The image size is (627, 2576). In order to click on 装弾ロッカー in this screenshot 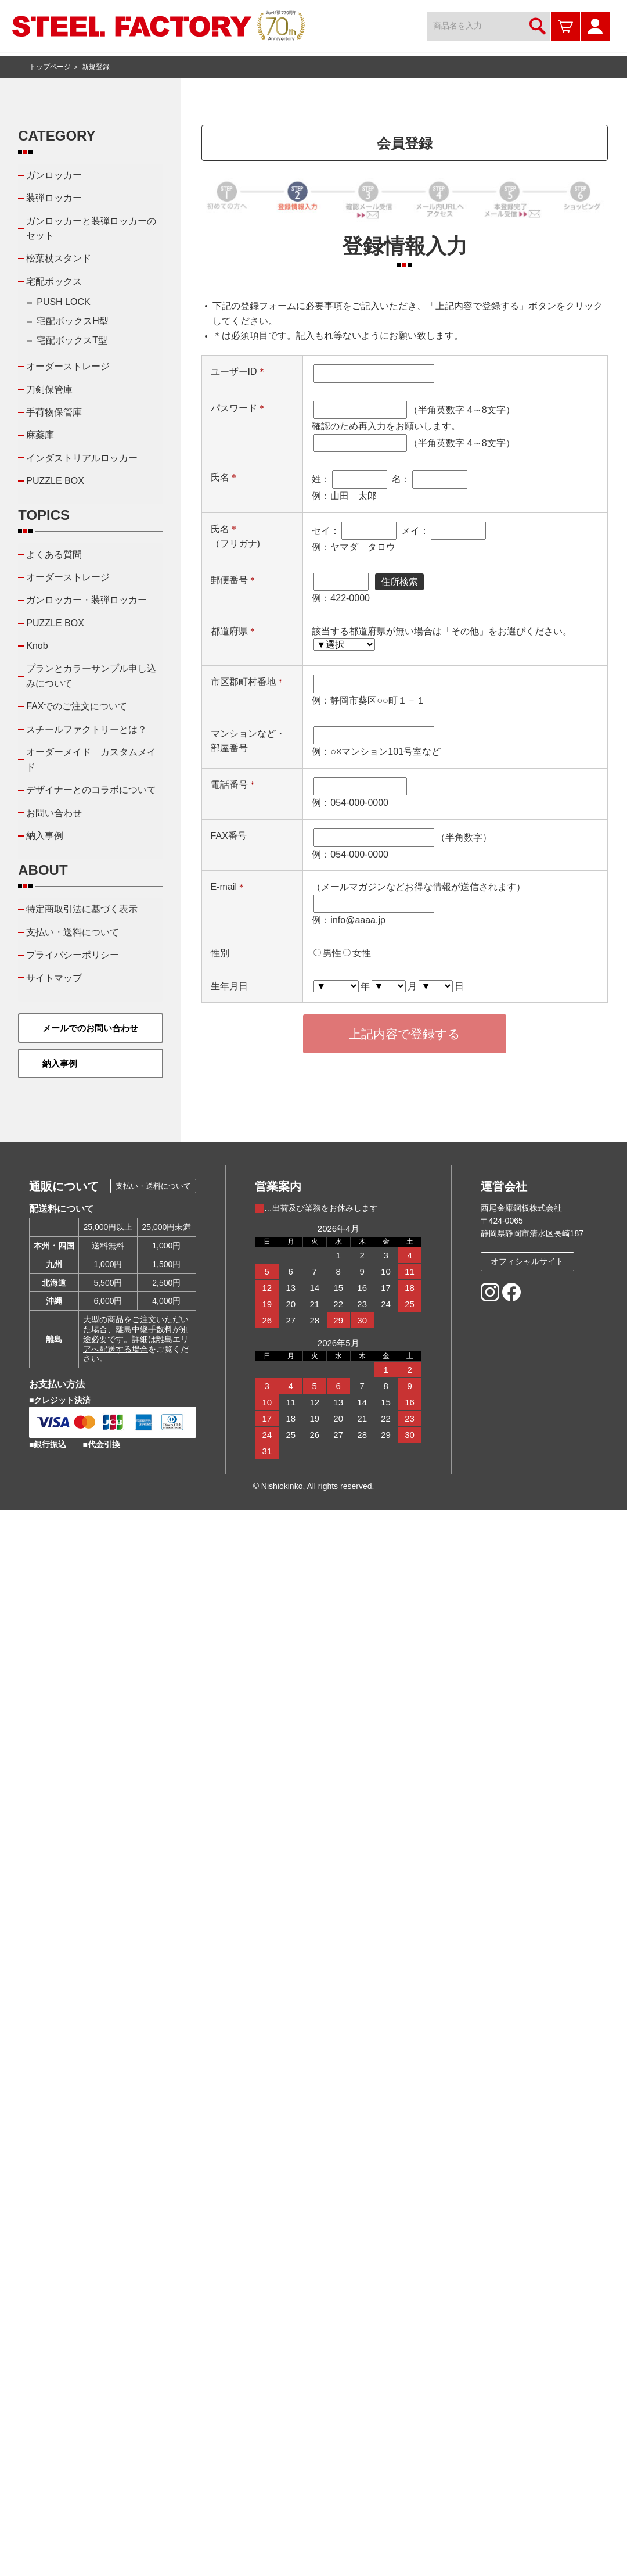, I will do `click(54, 198)`.